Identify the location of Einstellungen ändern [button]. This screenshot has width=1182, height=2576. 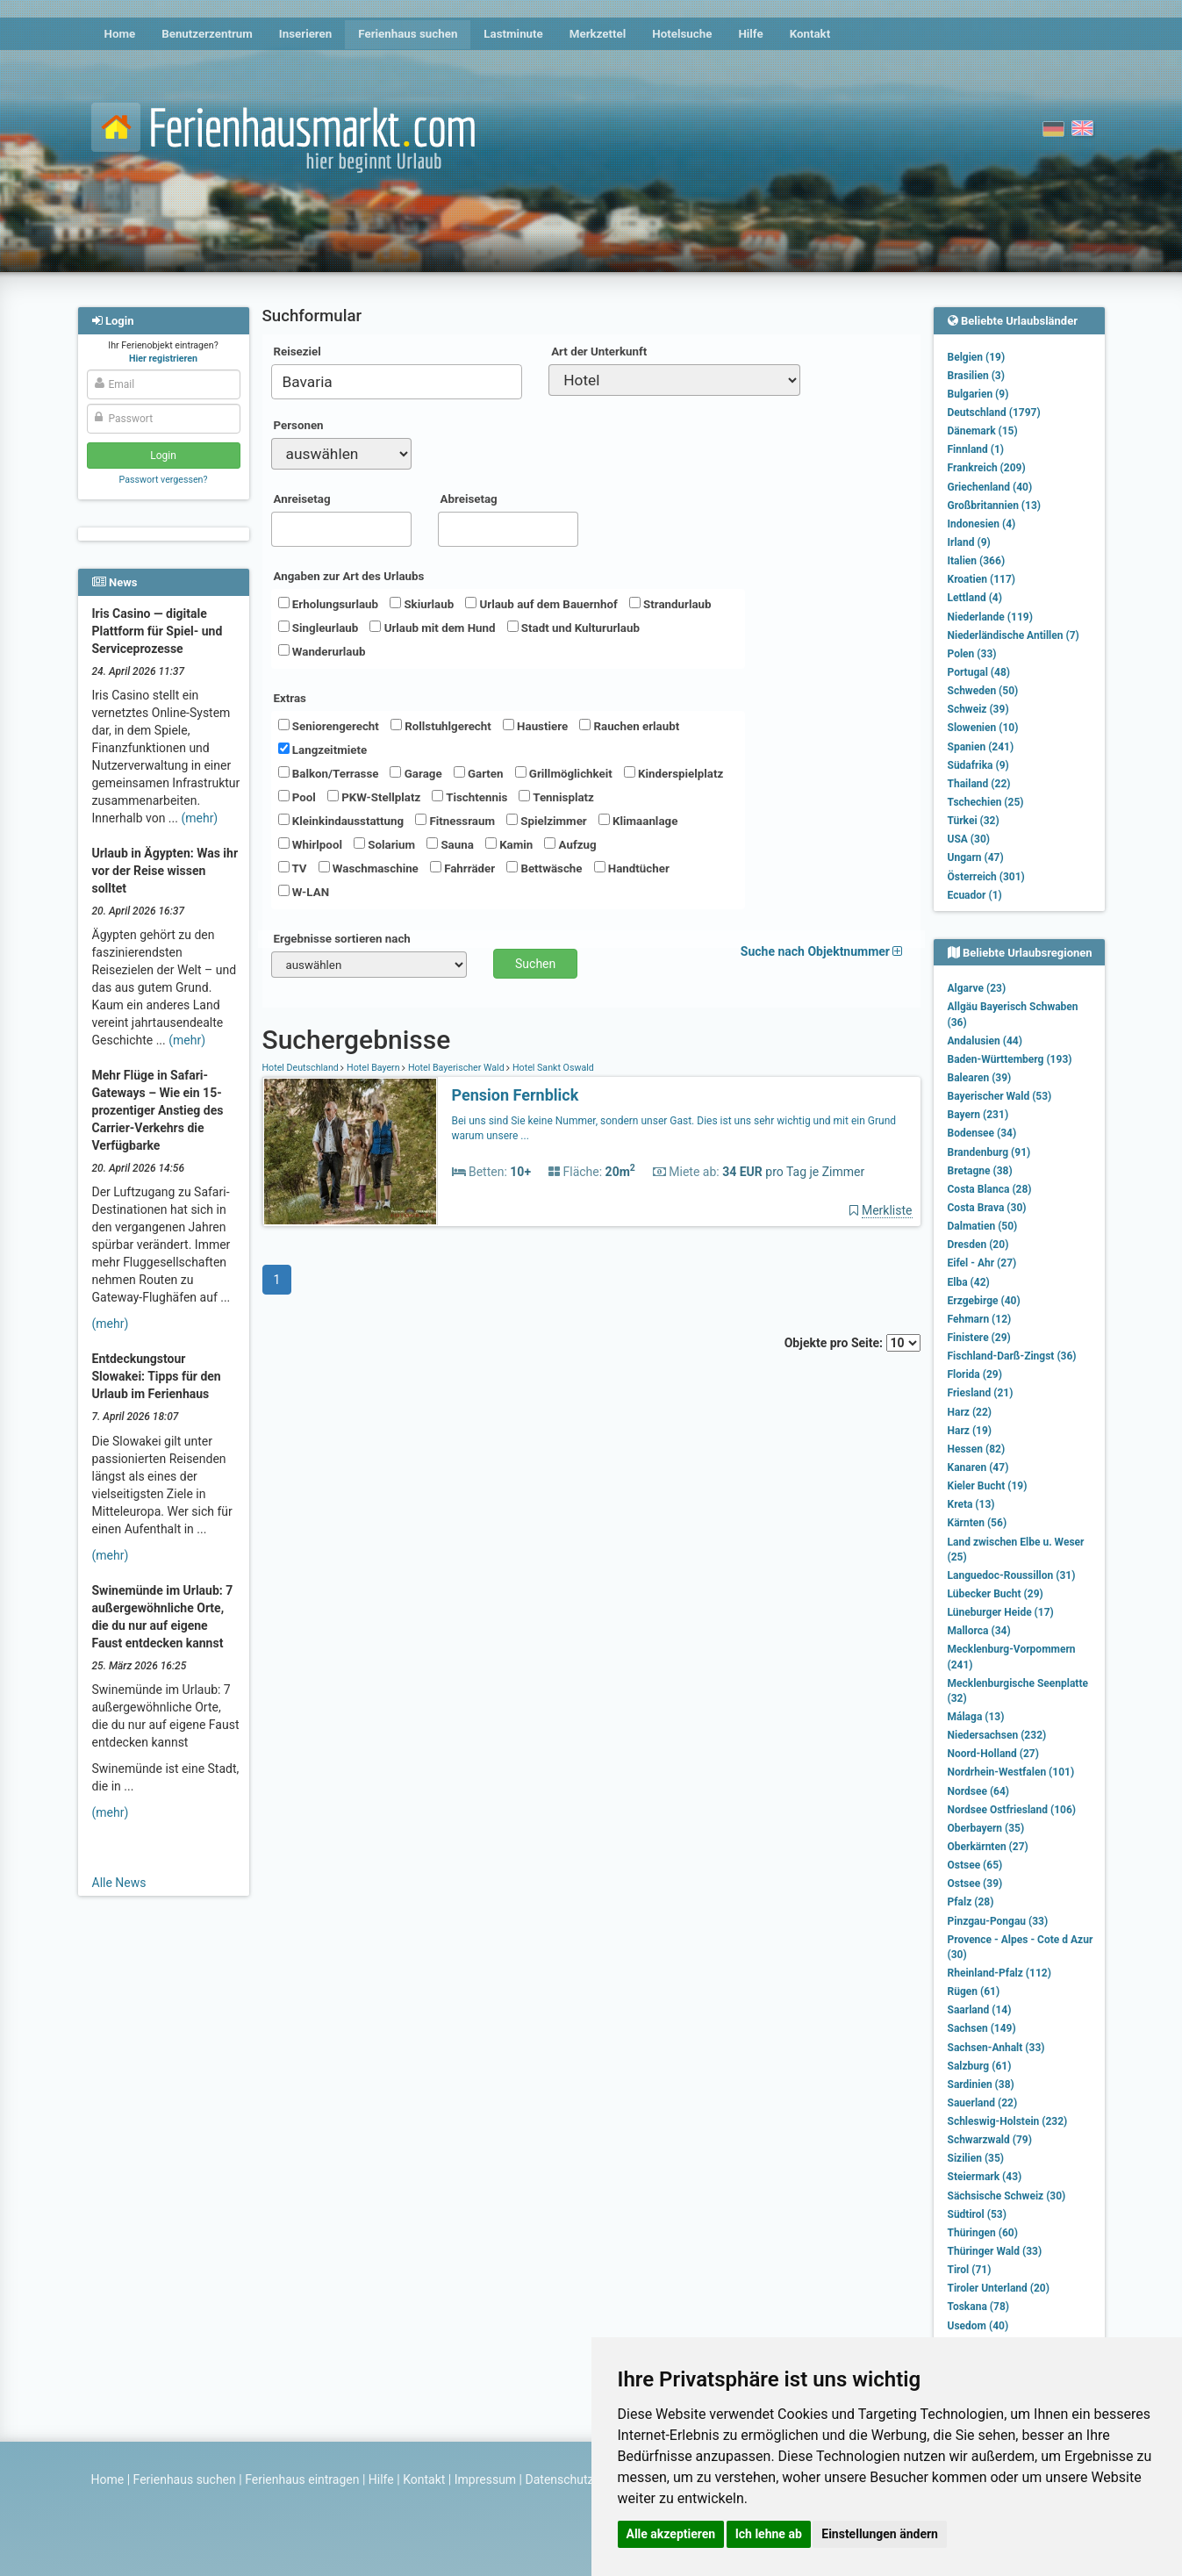
(879, 2534).